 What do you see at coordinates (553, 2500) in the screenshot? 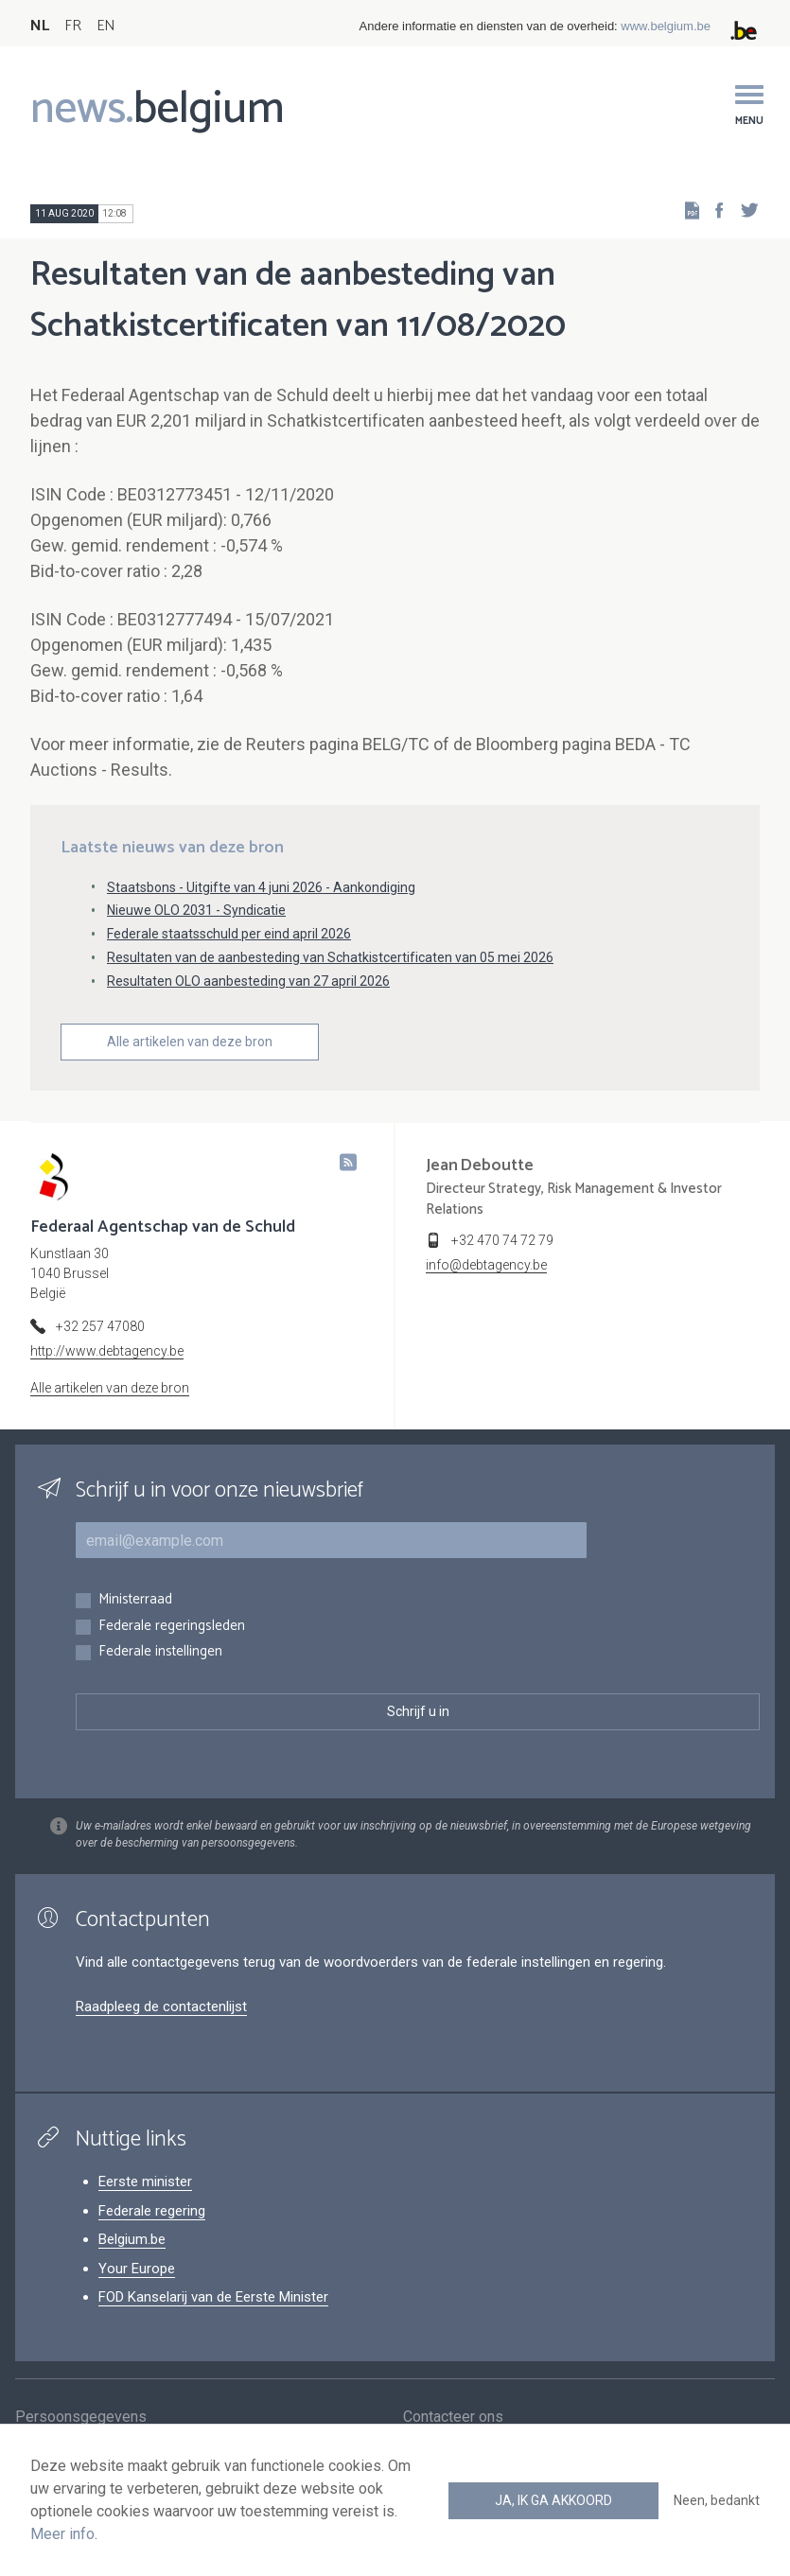
I see `Ja, ik ga akkoord` at bounding box center [553, 2500].